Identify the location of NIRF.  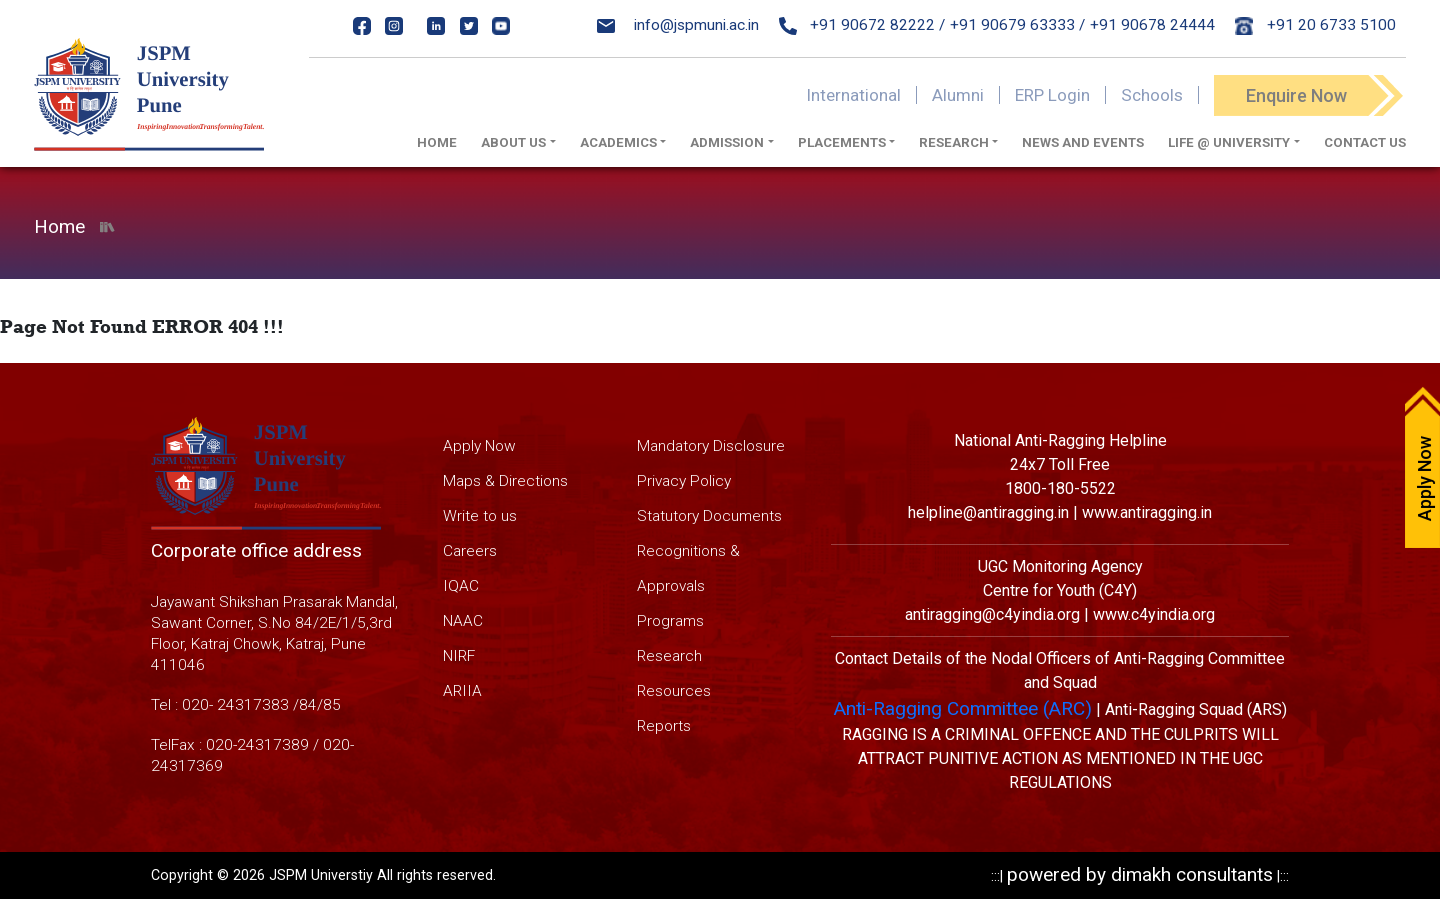
(459, 656).